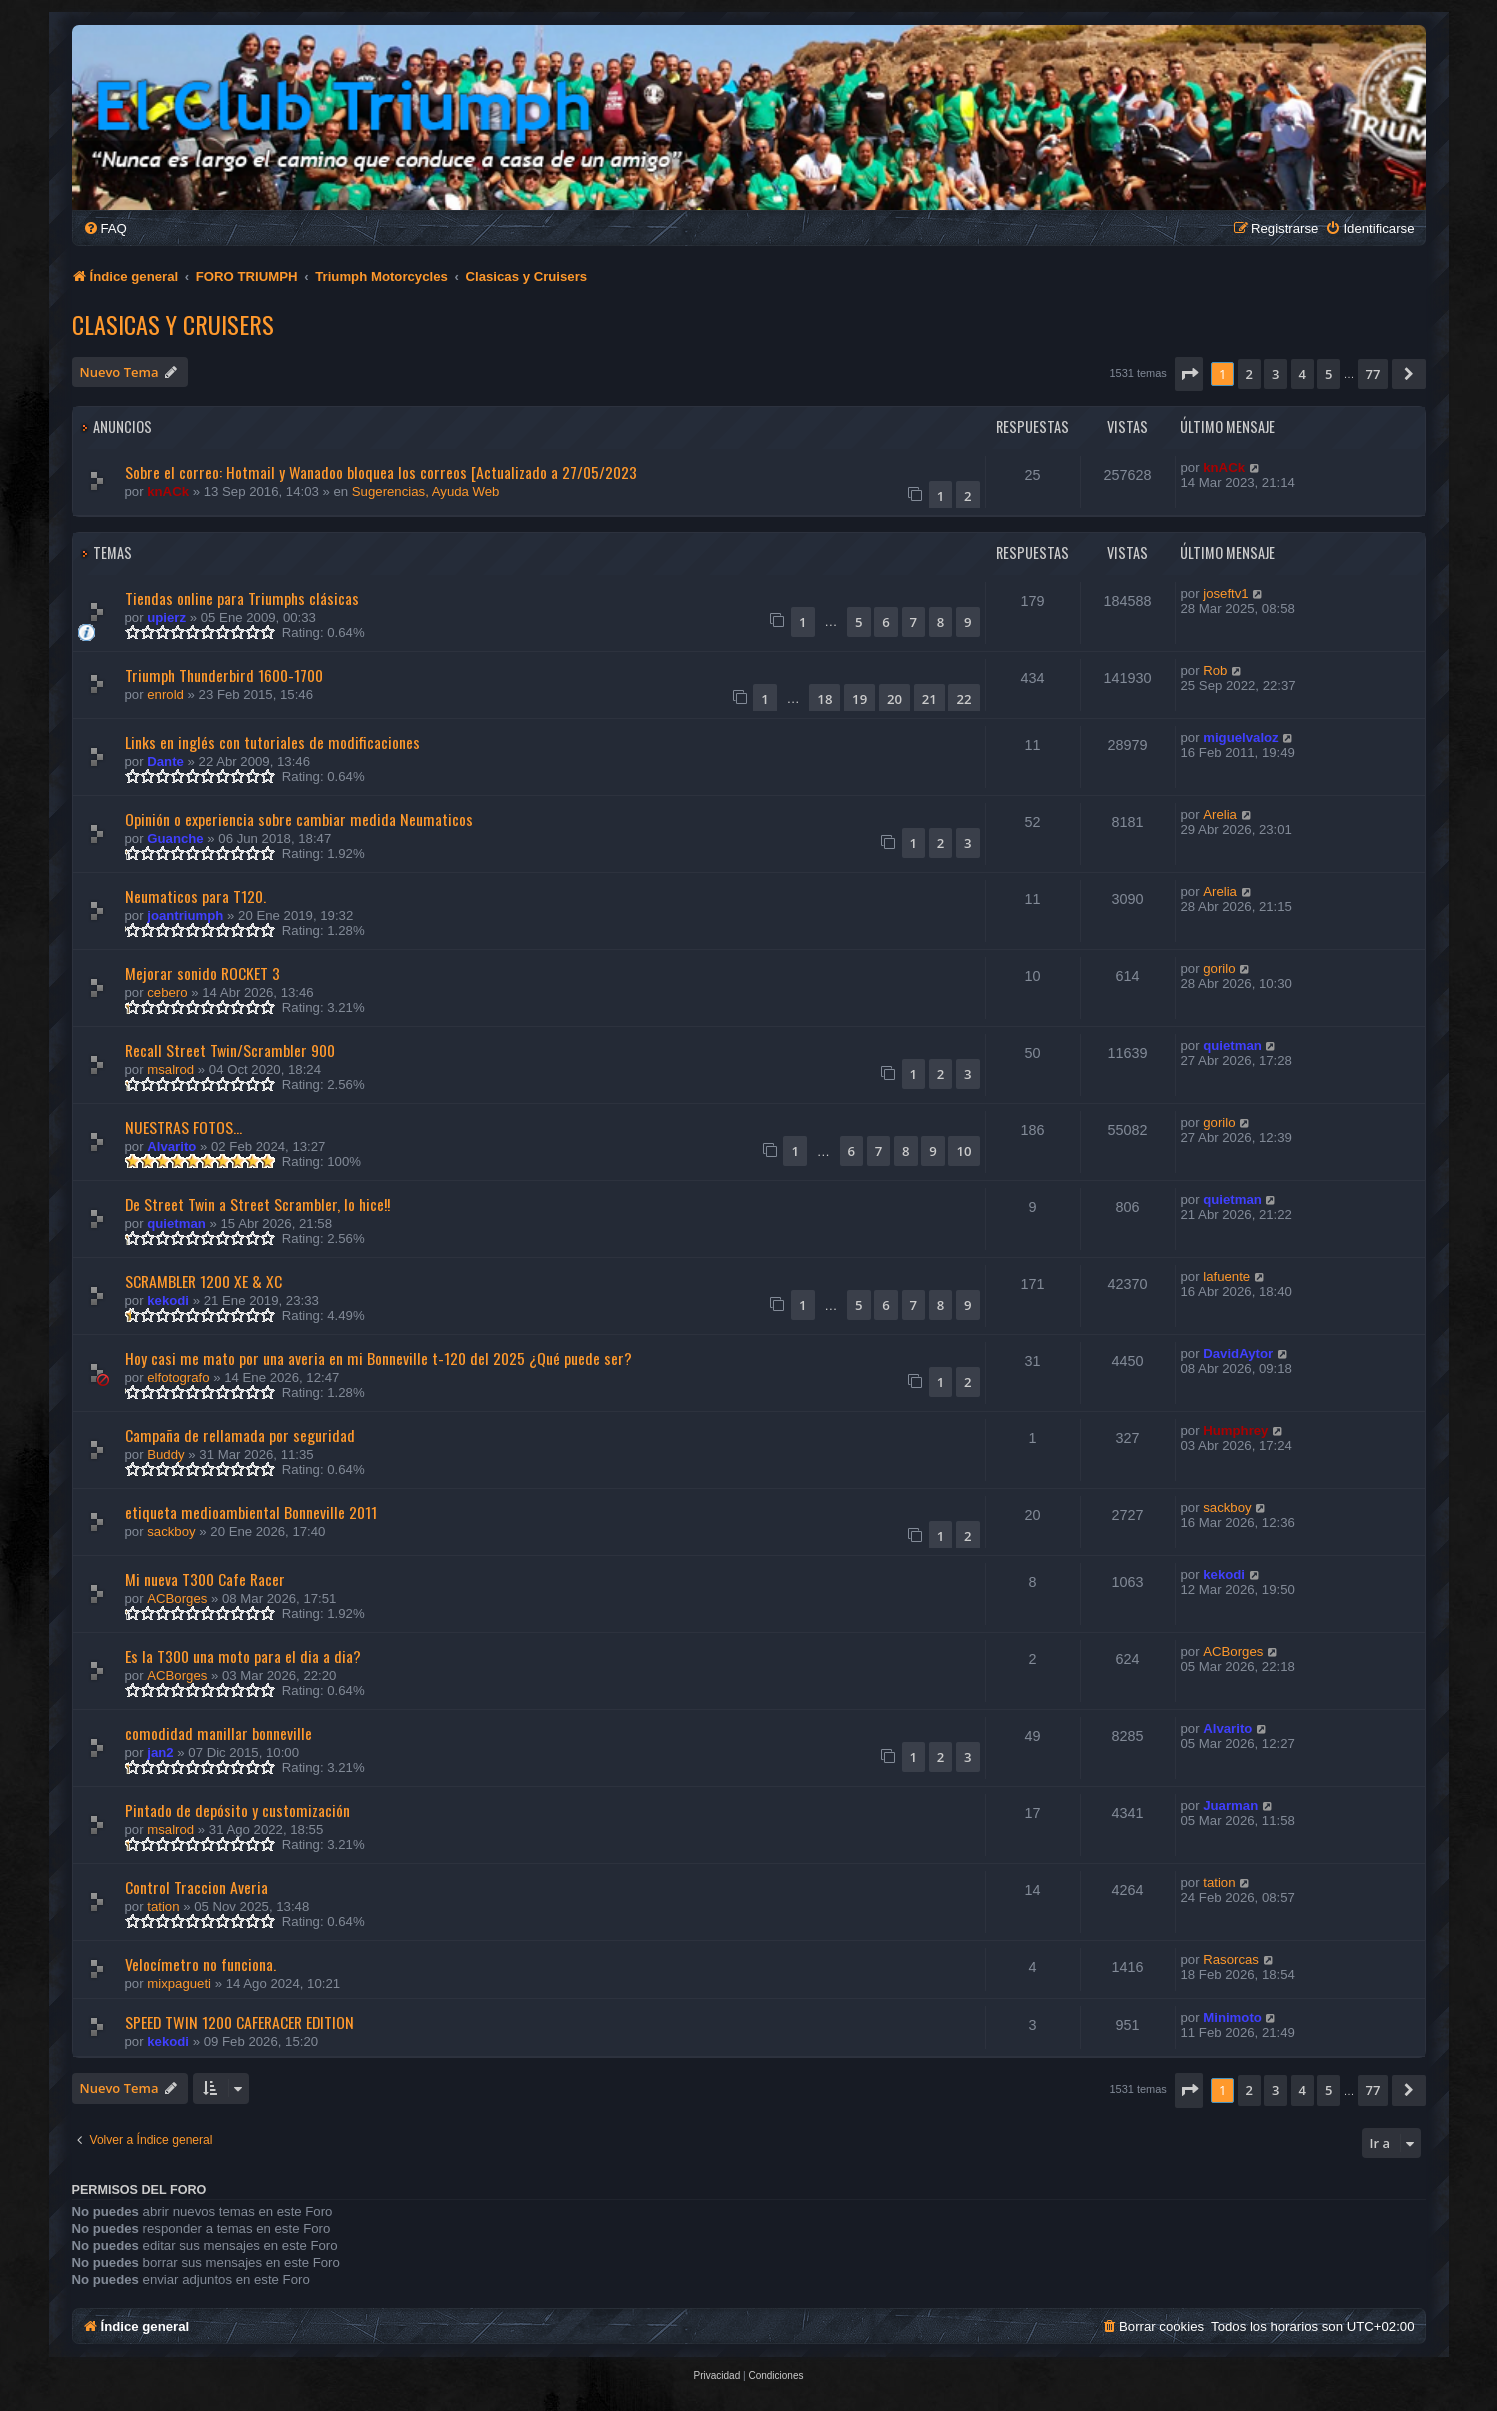  I want to click on Campaña de rellamada por seguridad, so click(240, 1435).